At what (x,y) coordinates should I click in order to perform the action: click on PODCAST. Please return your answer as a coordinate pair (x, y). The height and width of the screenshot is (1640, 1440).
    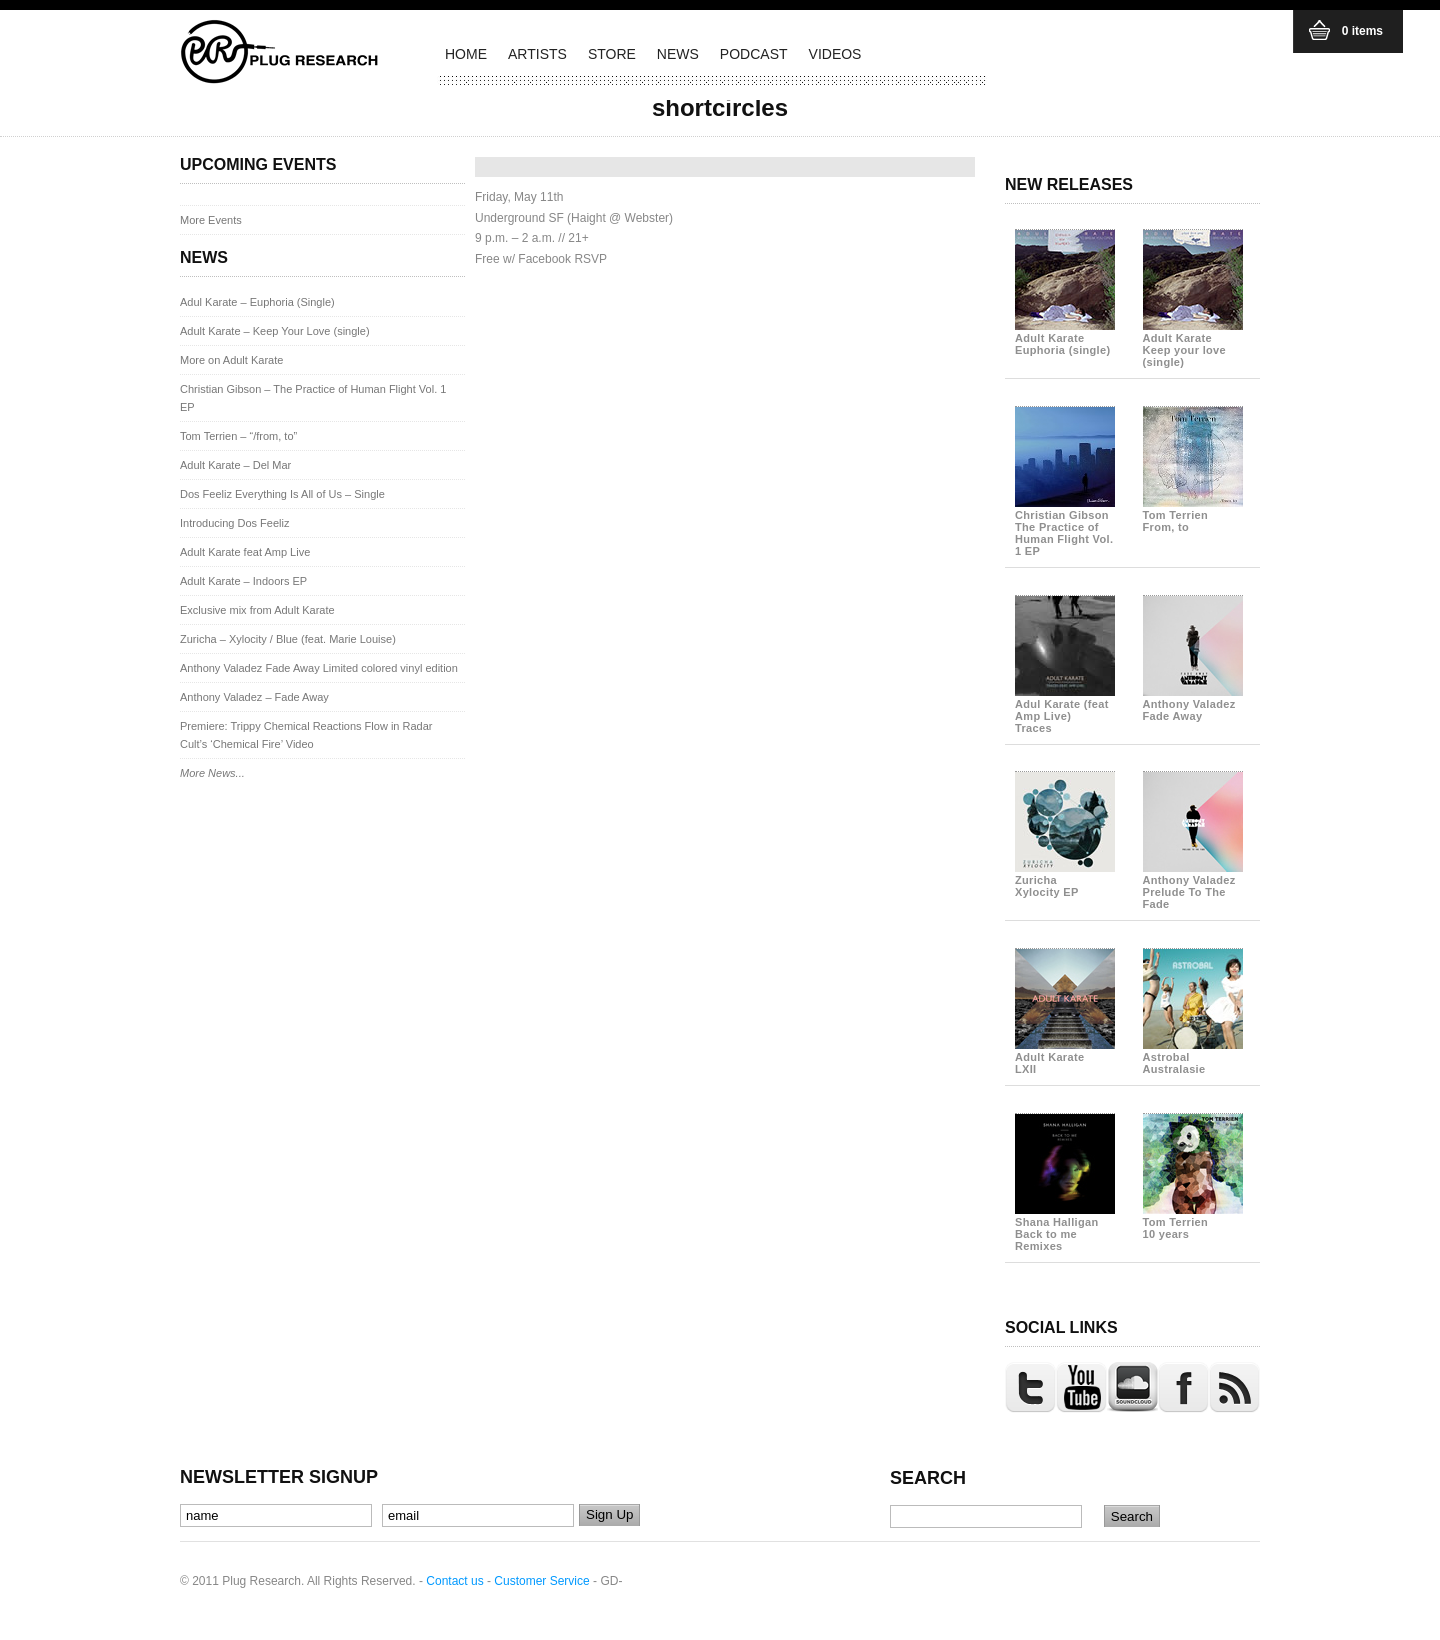
    Looking at the image, I should click on (754, 54).